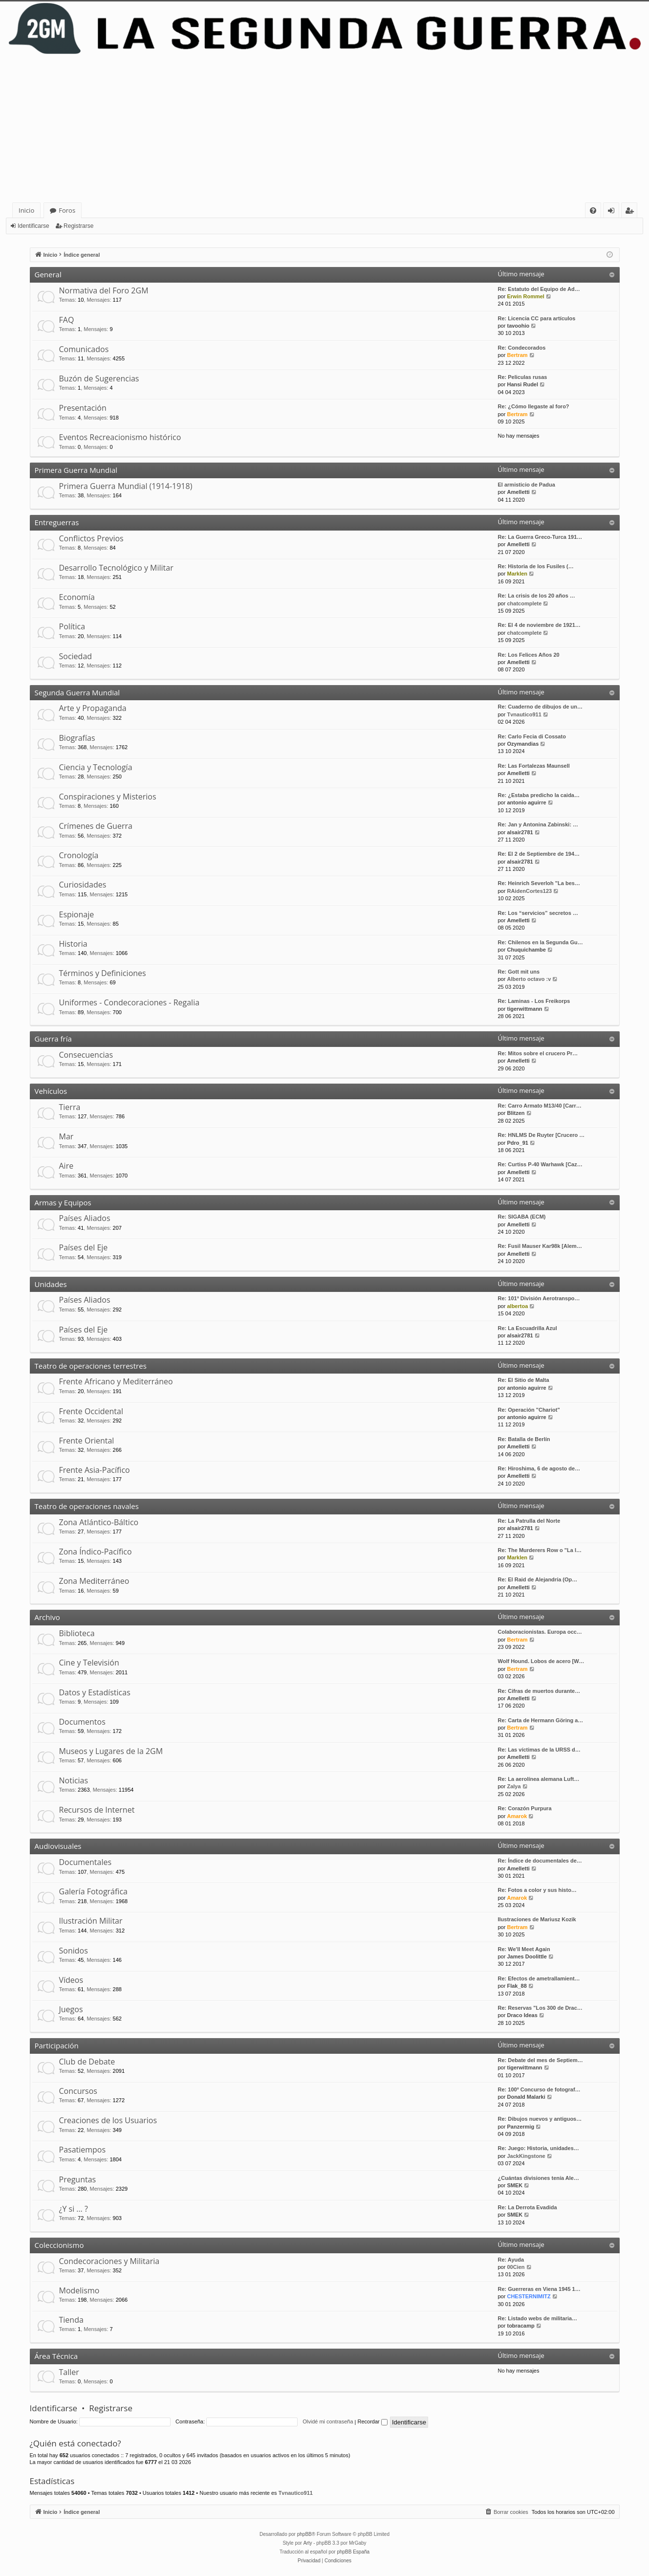 The height and width of the screenshot is (2576, 649). I want to click on Buzón de Sugerencias, so click(99, 378).